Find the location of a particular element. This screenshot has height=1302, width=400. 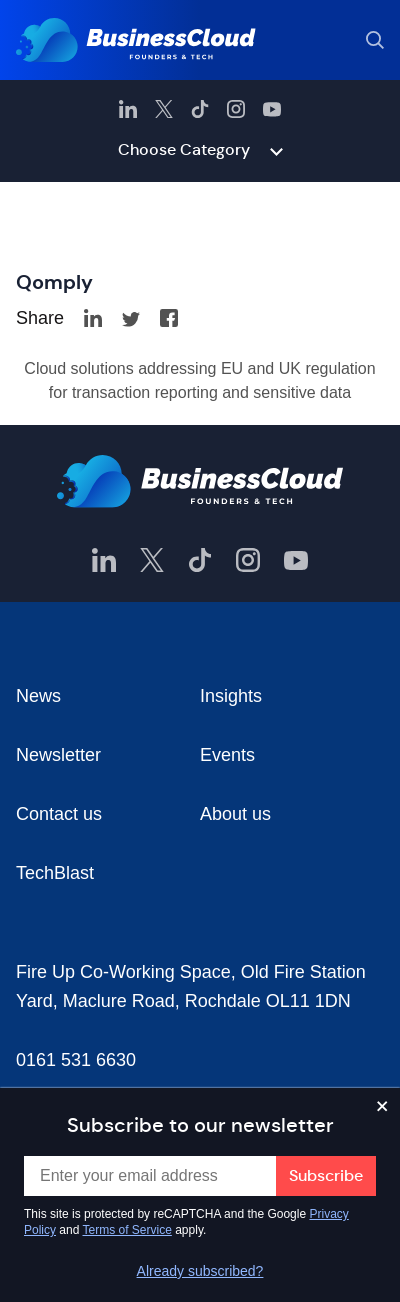

Already subscribed? is located at coordinates (200, 1271).